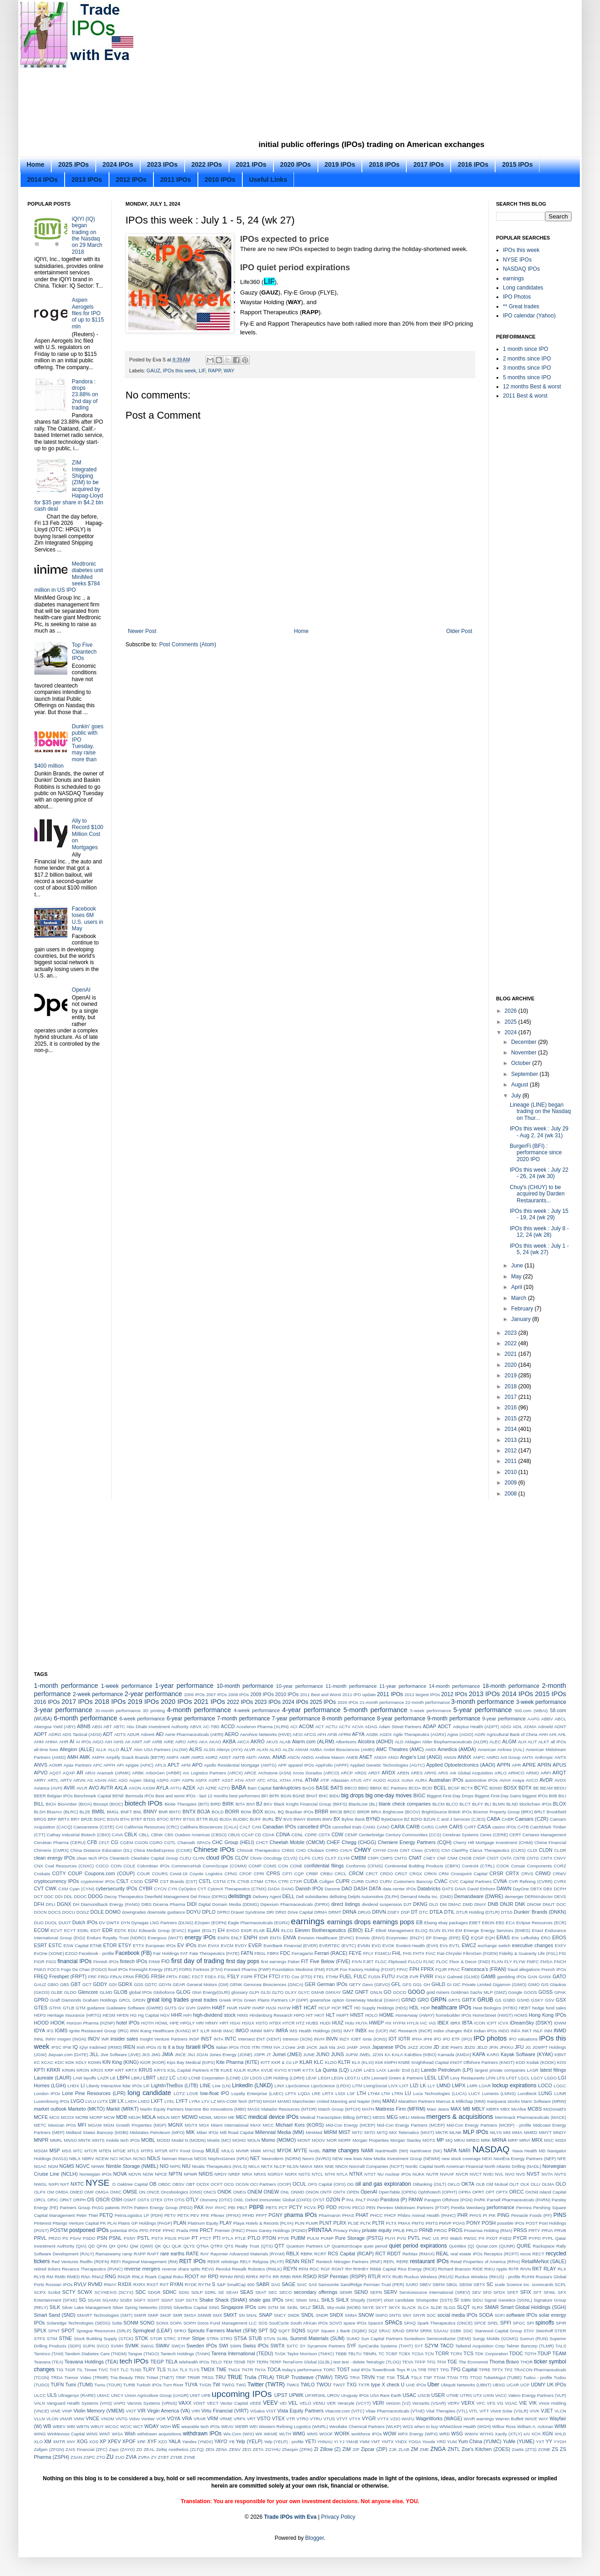 The image size is (600, 2576). Describe the element at coordinates (230, 1873) in the screenshot. I see `CPNG` at that location.